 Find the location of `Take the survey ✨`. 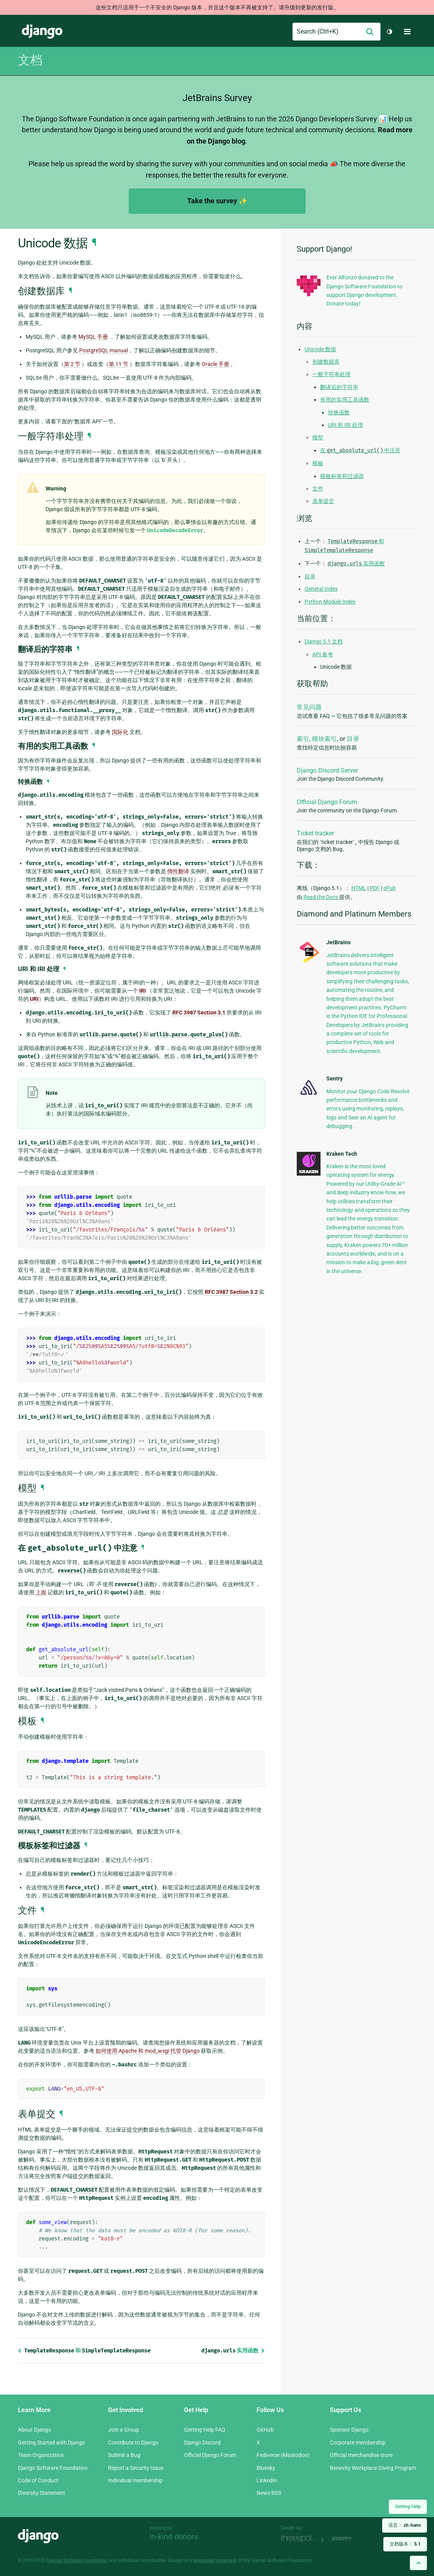

Take the survey ✨ is located at coordinates (217, 201).